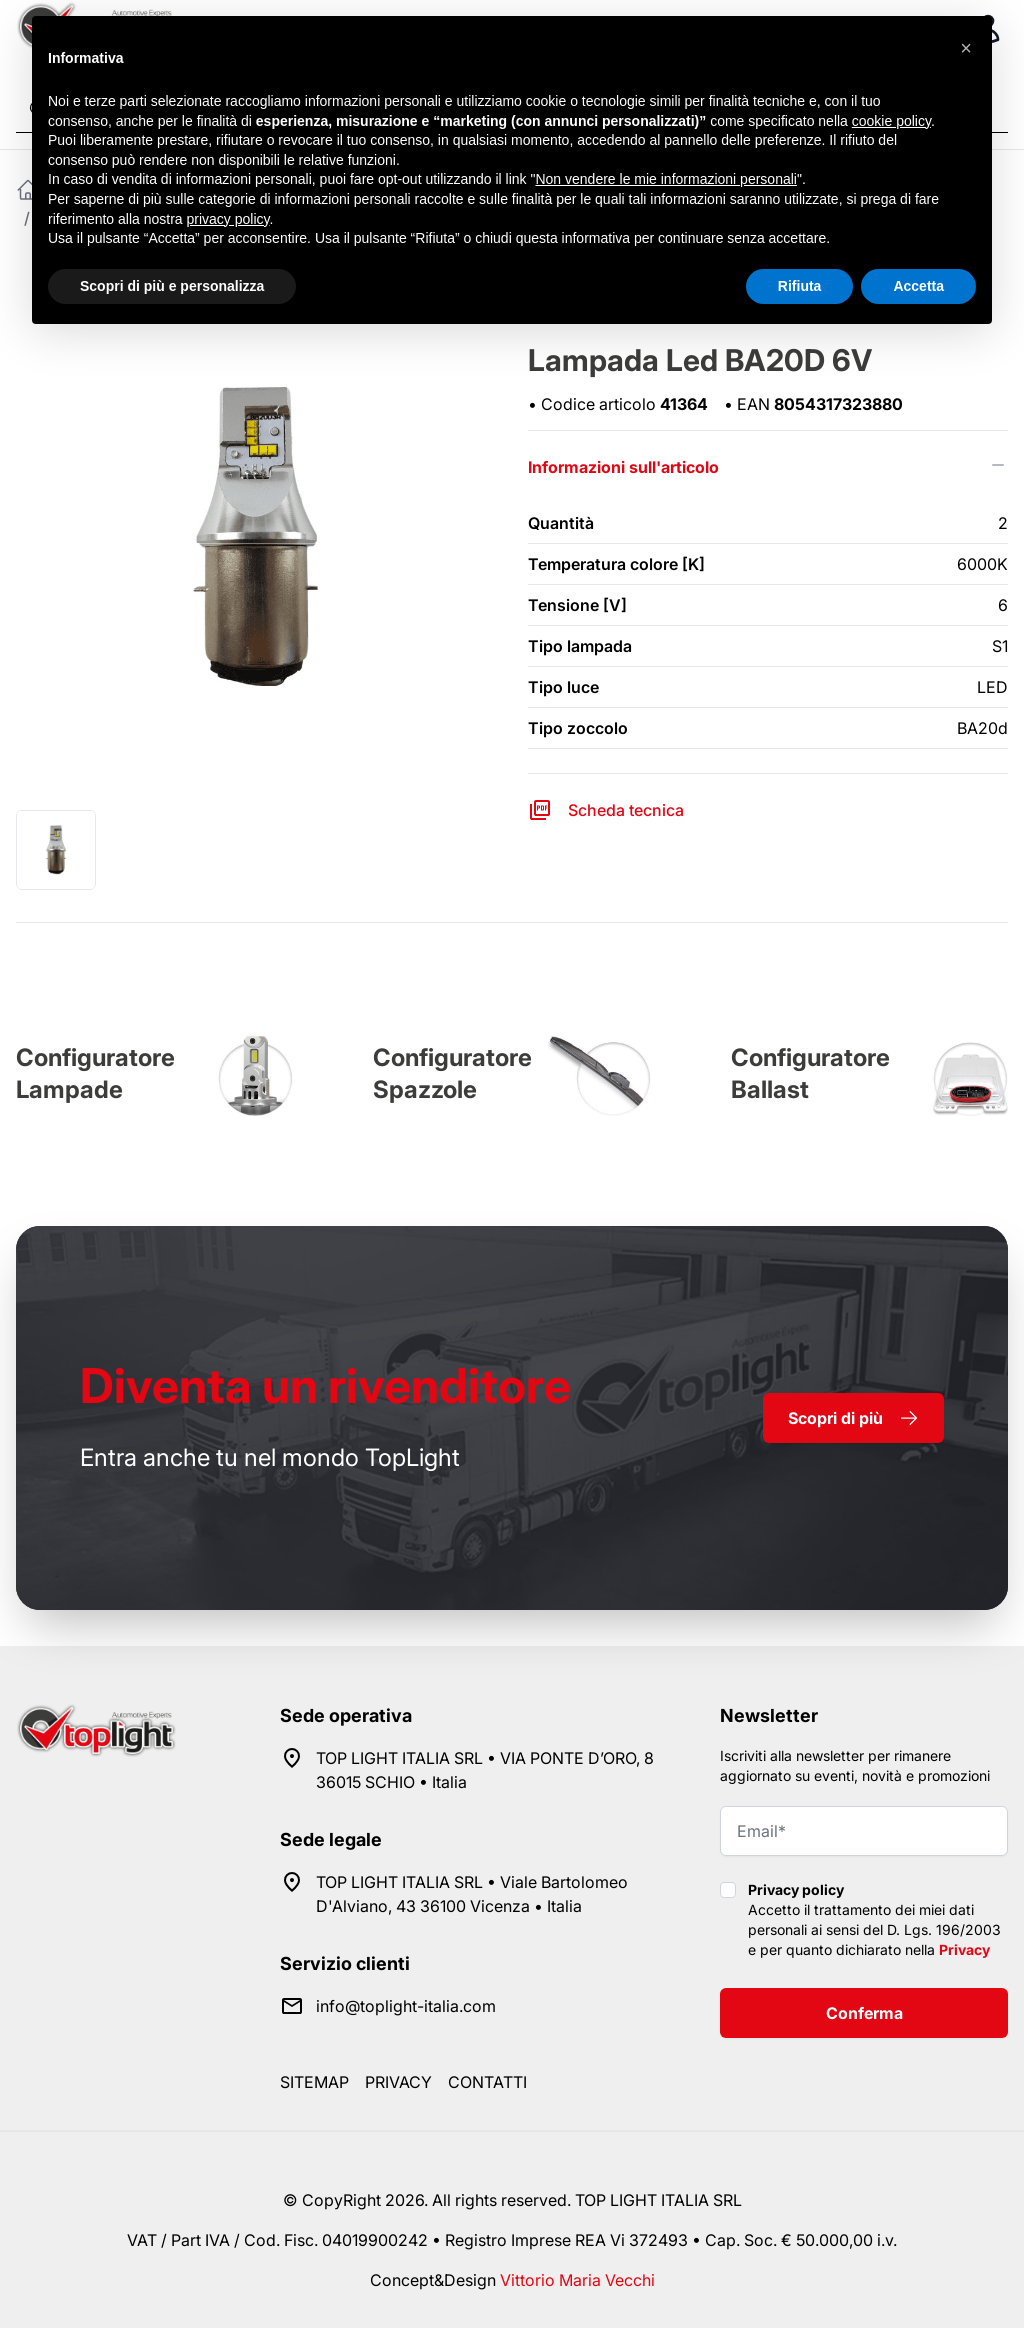 This screenshot has height=2328, width=1024. I want to click on Scopri di più e personalizza [button], so click(172, 286).